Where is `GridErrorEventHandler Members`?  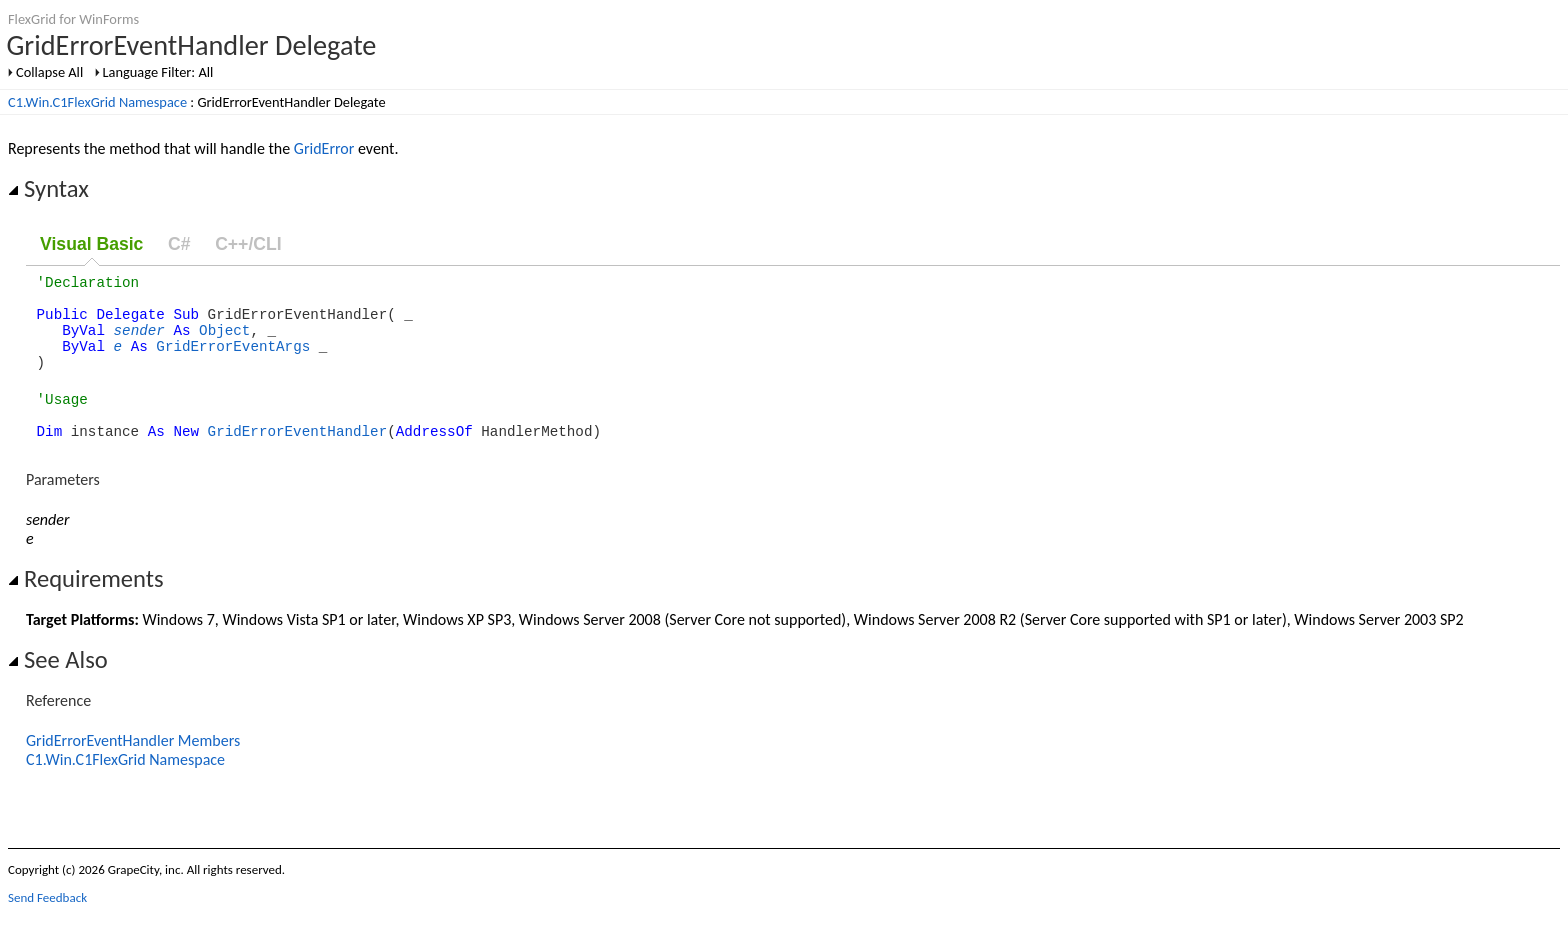 GridErrorEventHandler Members is located at coordinates (133, 767).